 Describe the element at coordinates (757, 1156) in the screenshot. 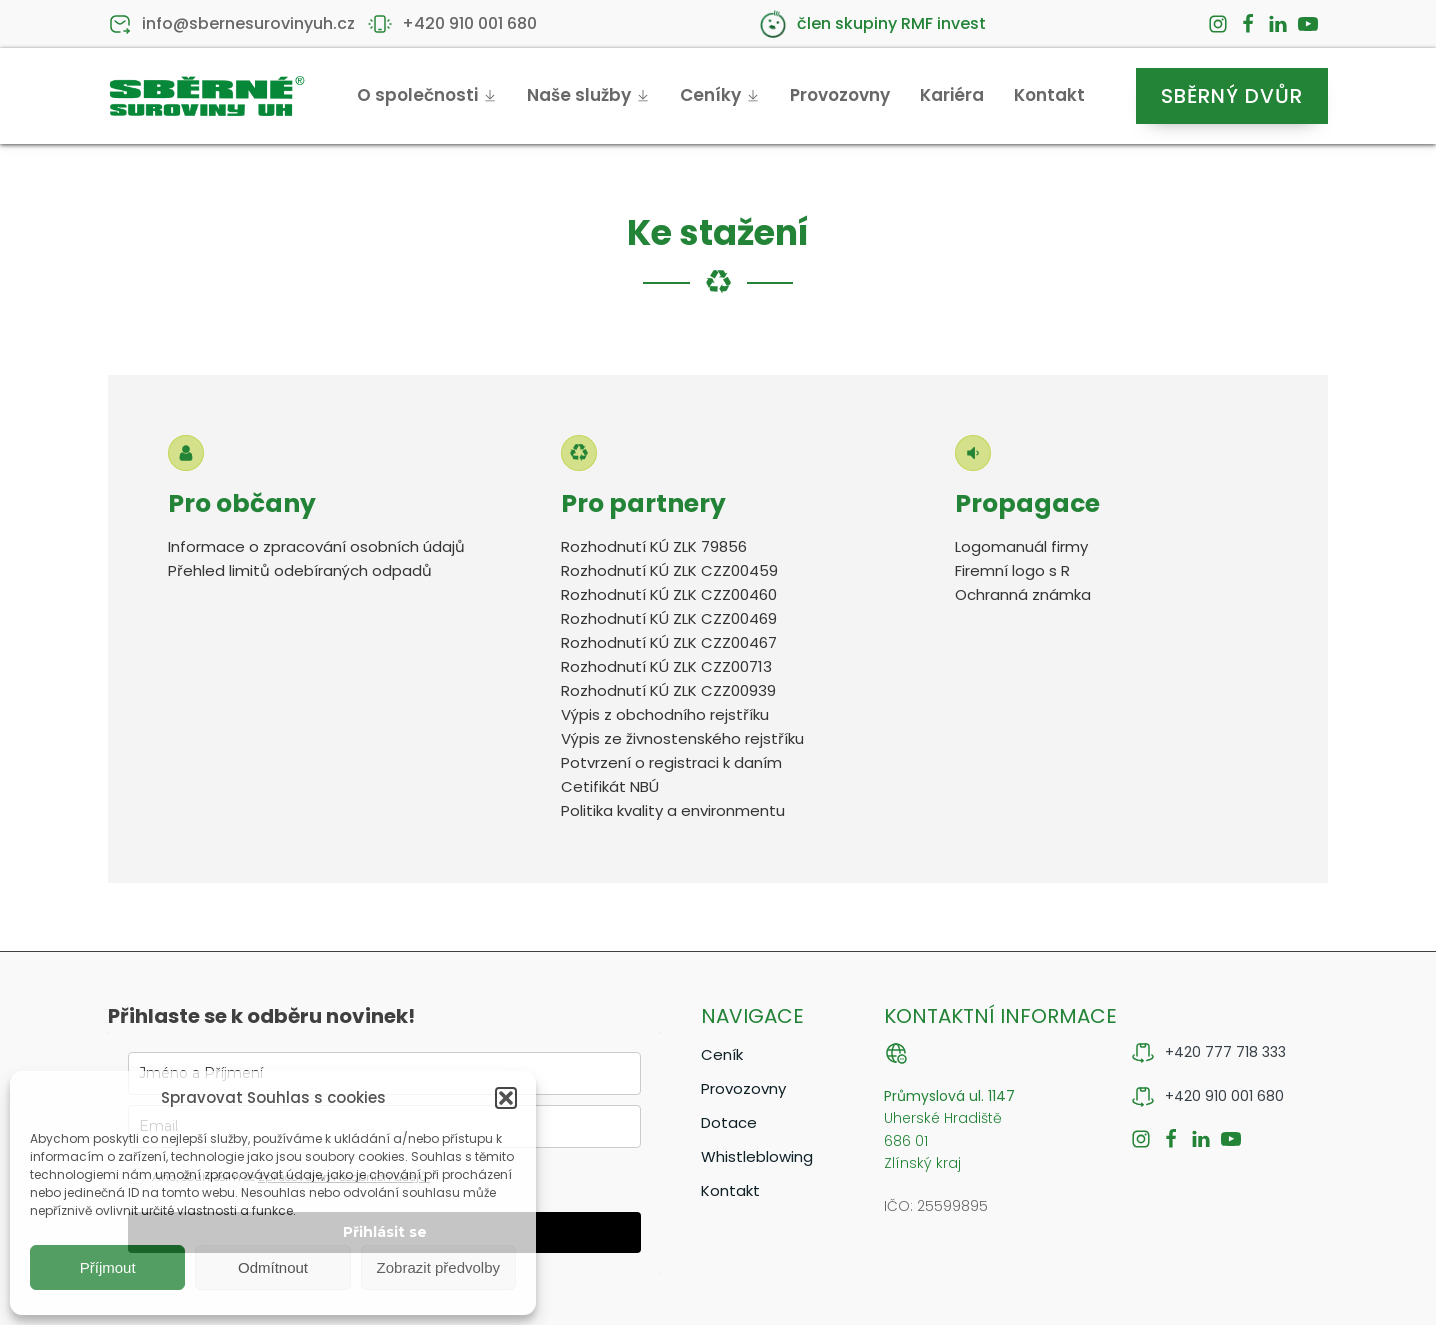

I see `Whistleblowing` at that location.